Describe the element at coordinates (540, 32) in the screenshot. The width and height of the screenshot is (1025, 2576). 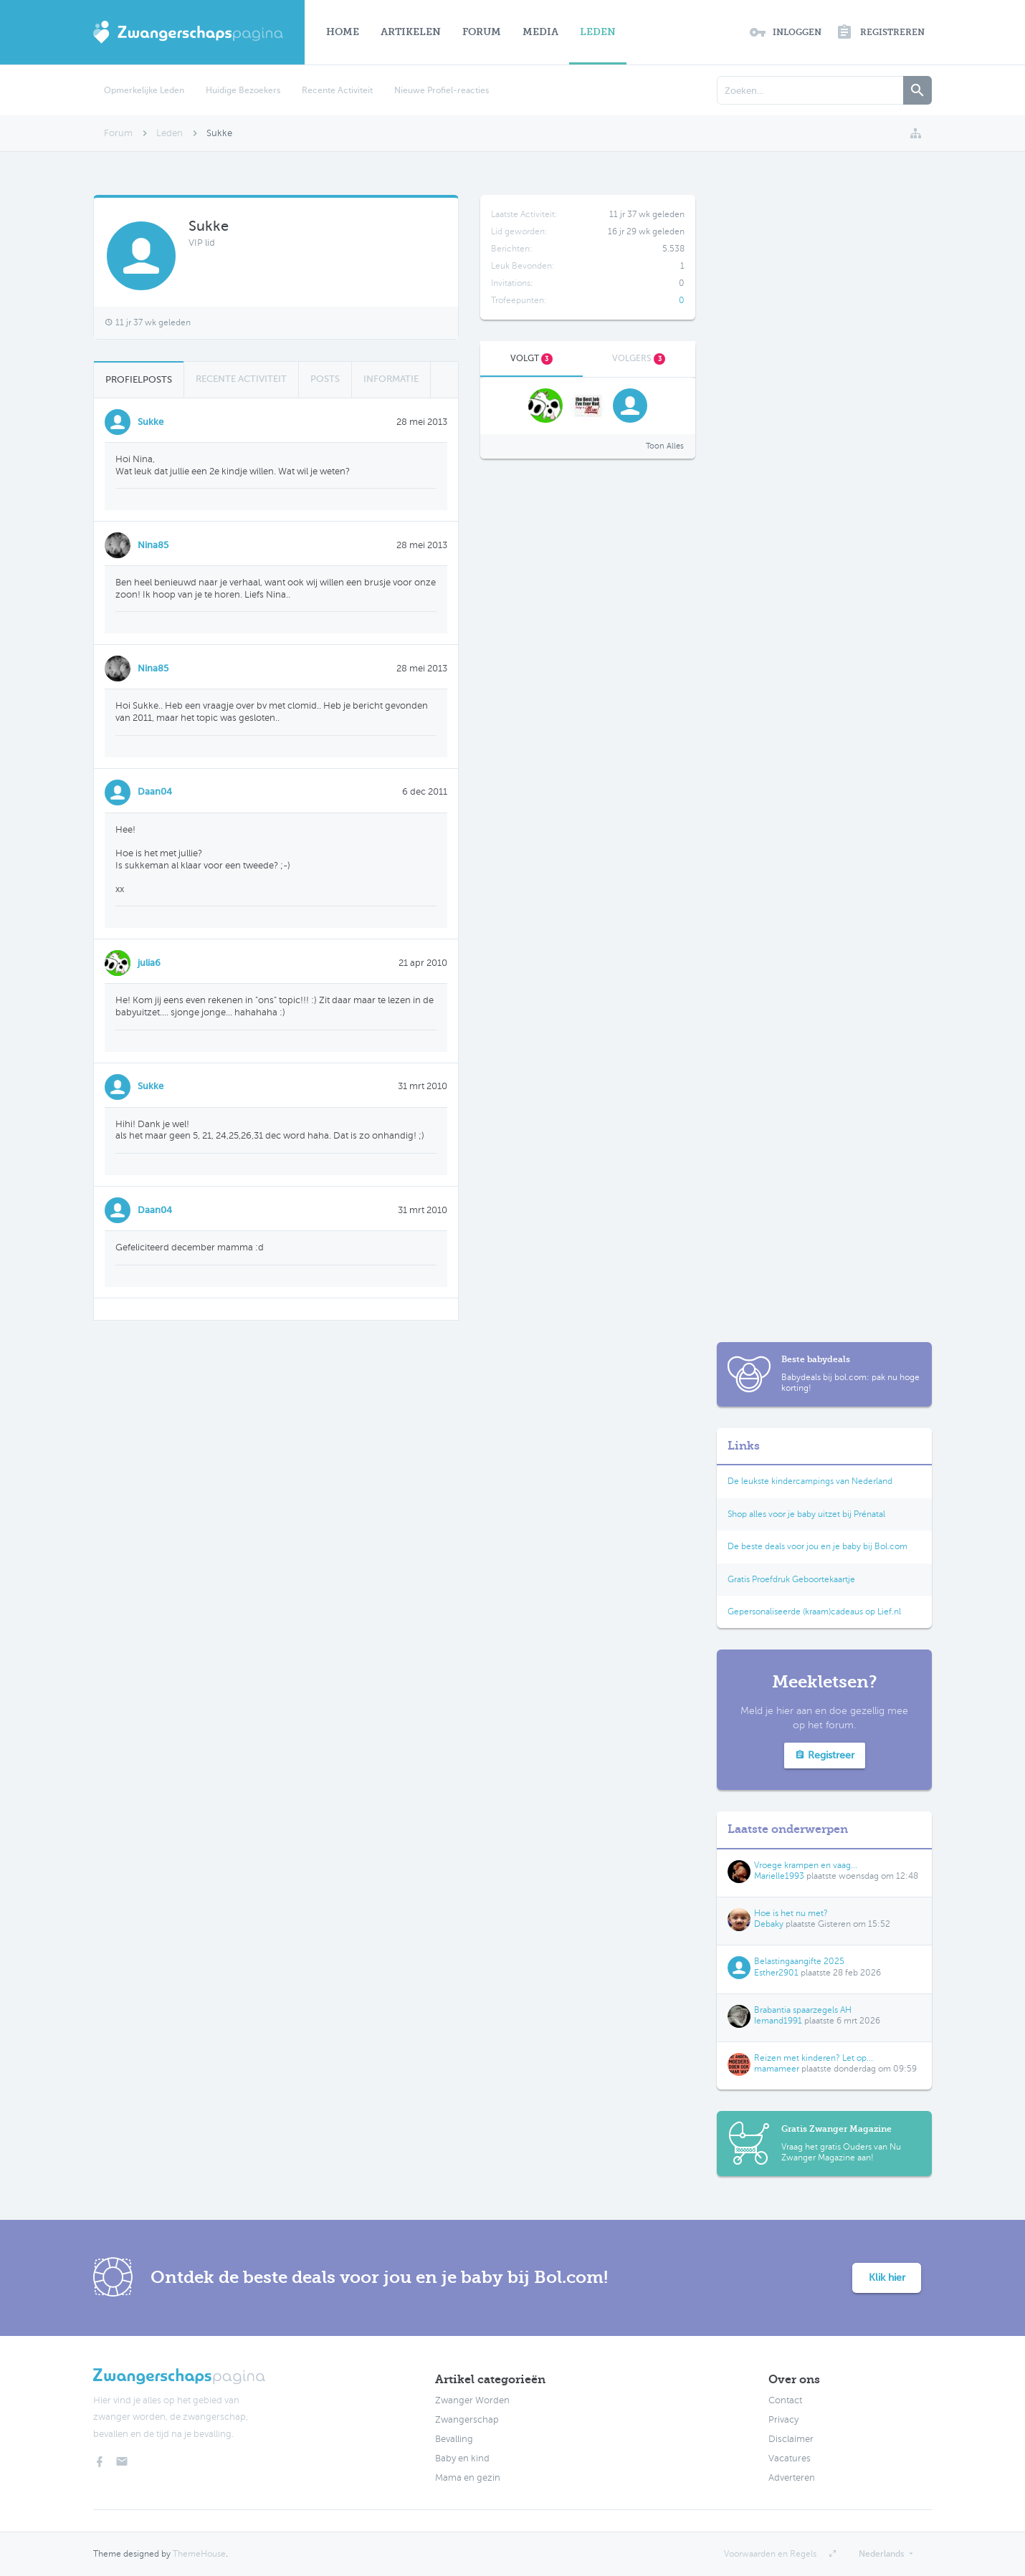
I see `Media` at that location.